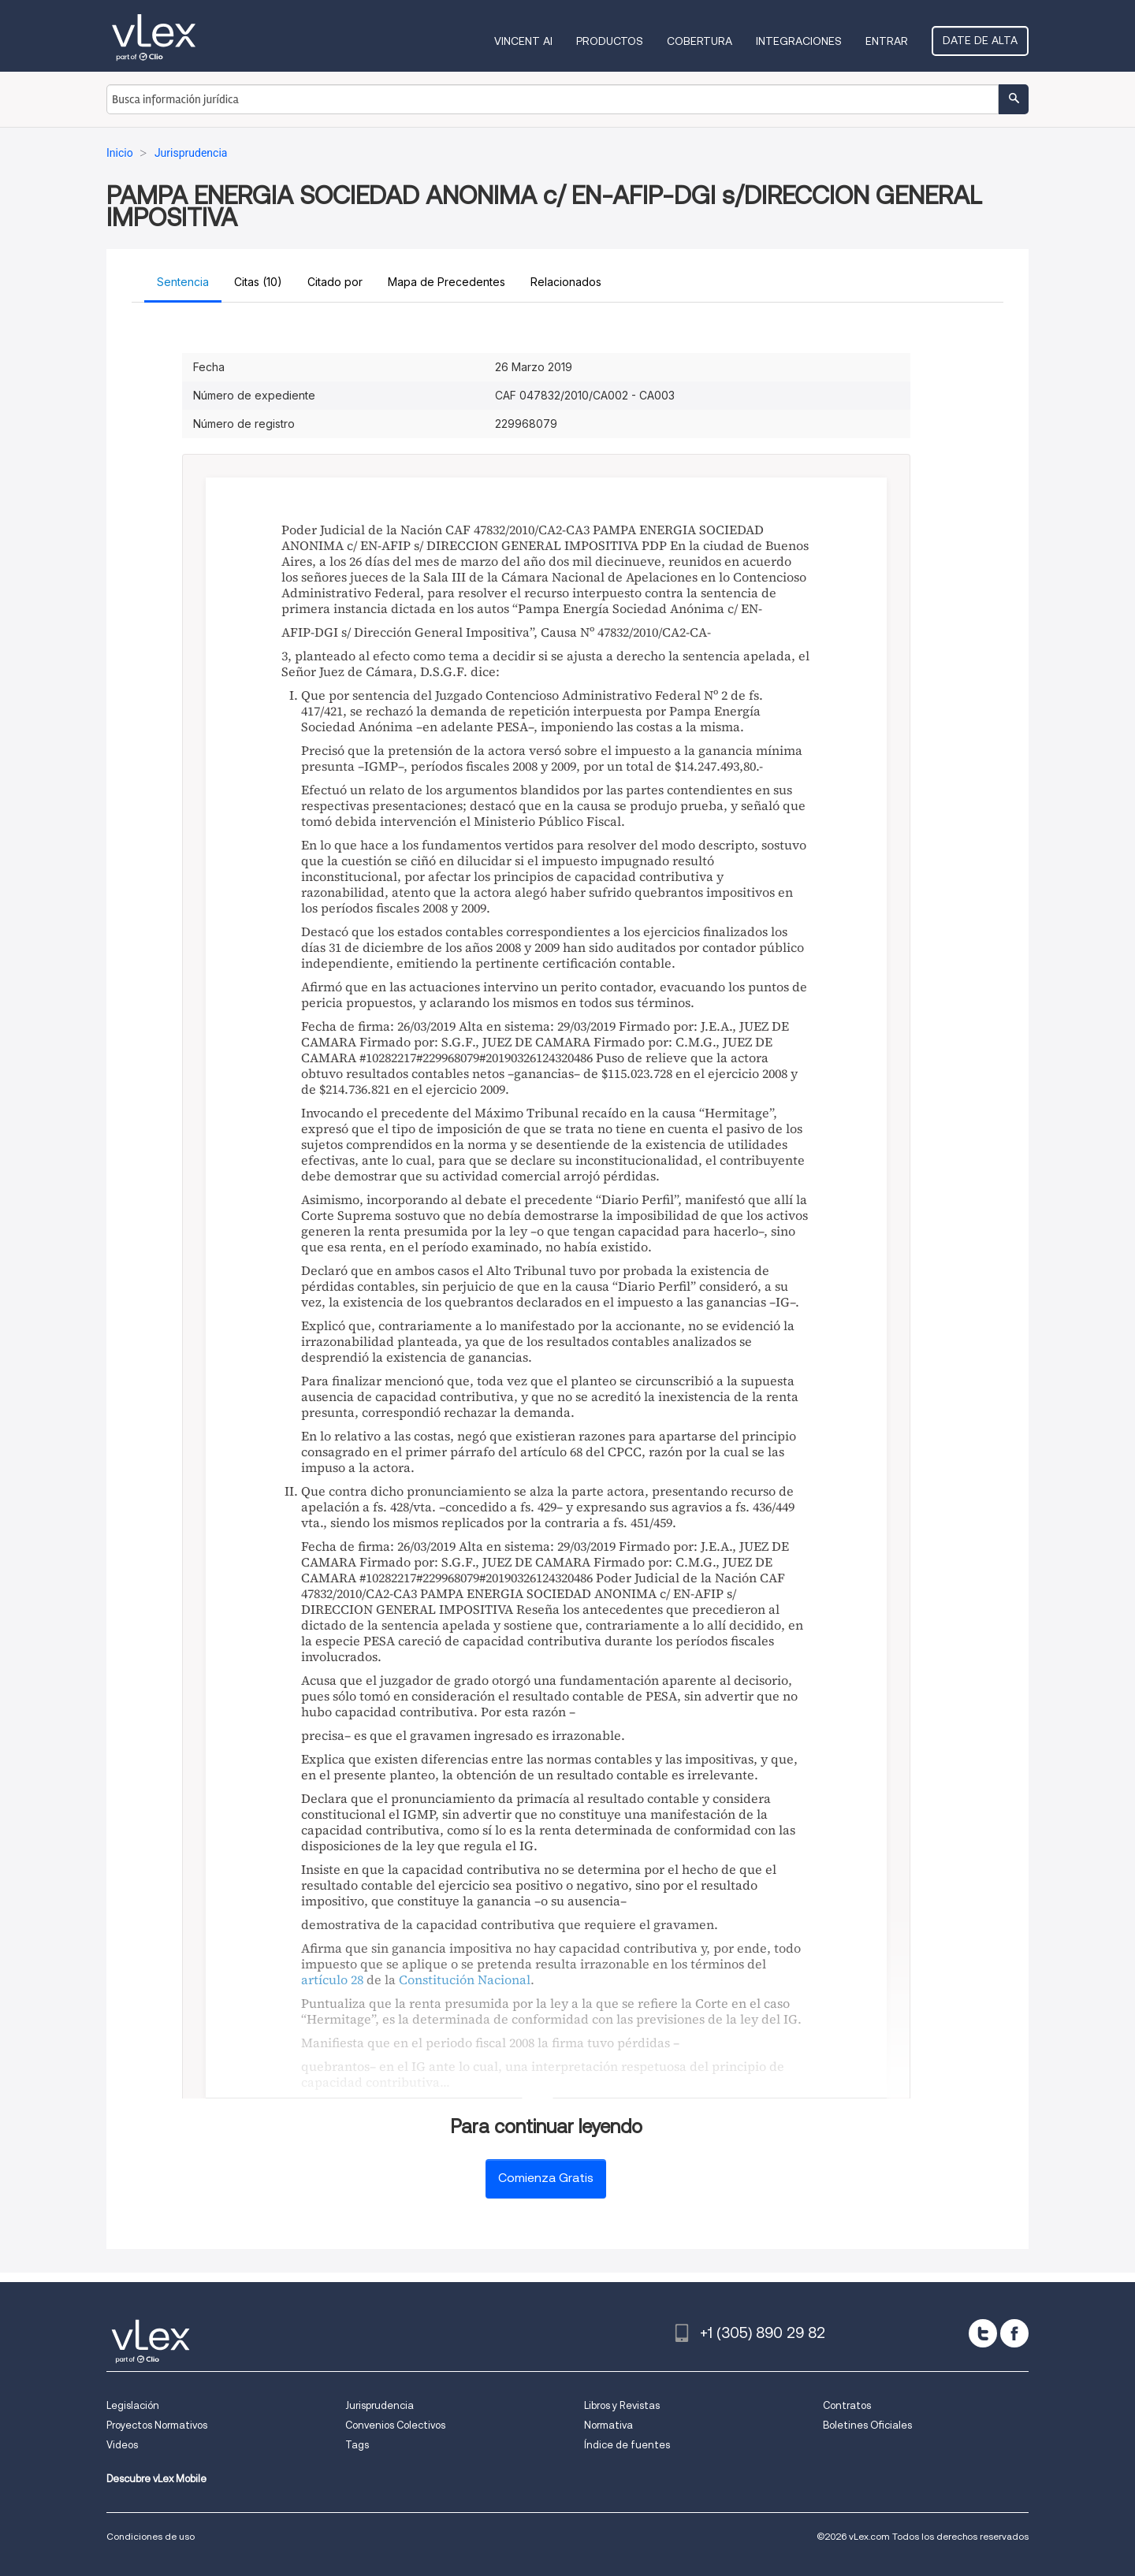 This screenshot has height=2576, width=1135. Describe the element at coordinates (132, 2405) in the screenshot. I see `Legislación` at that location.